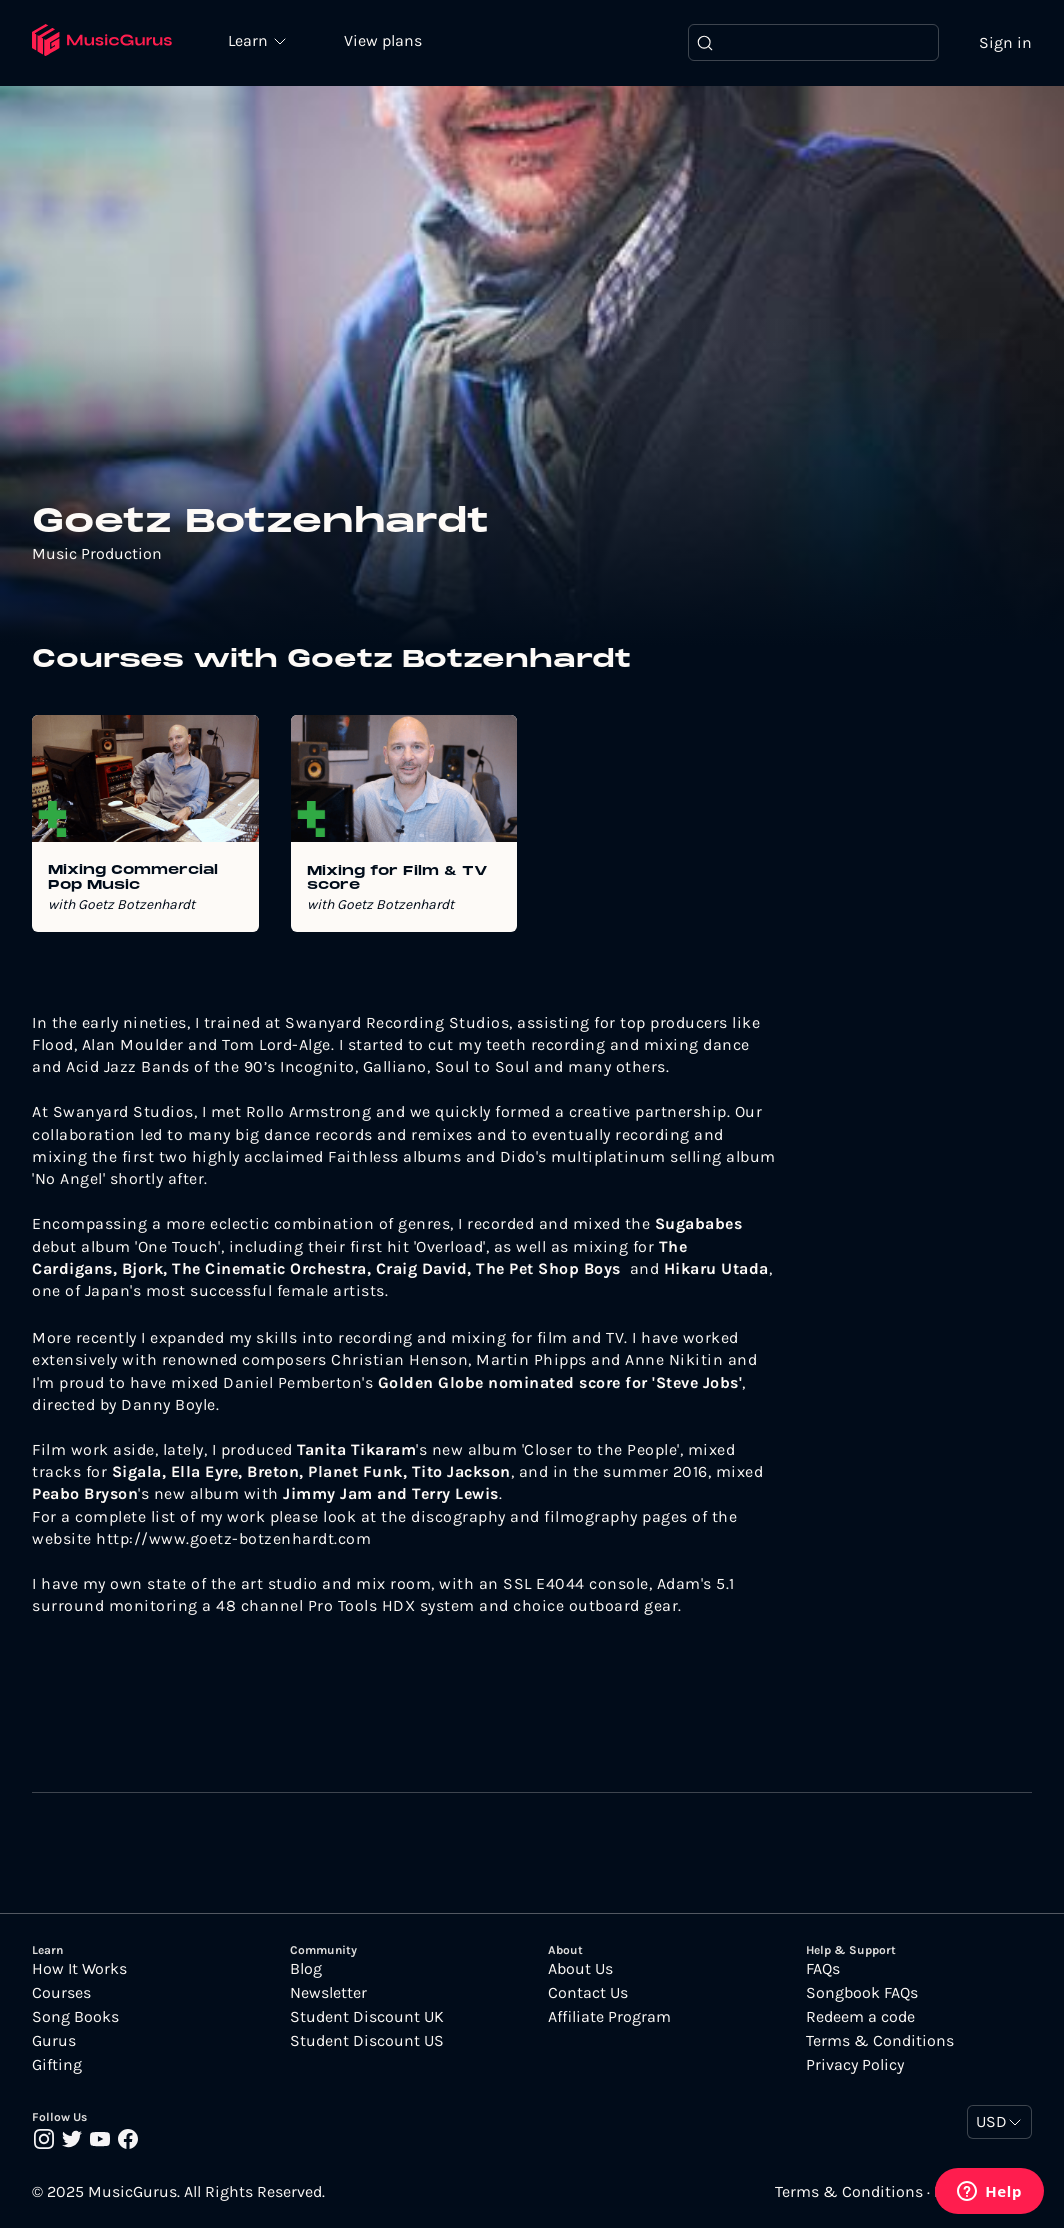 This screenshot has width=1064, height=2228. I want to click on Redeem a code, so click(860, 2017).